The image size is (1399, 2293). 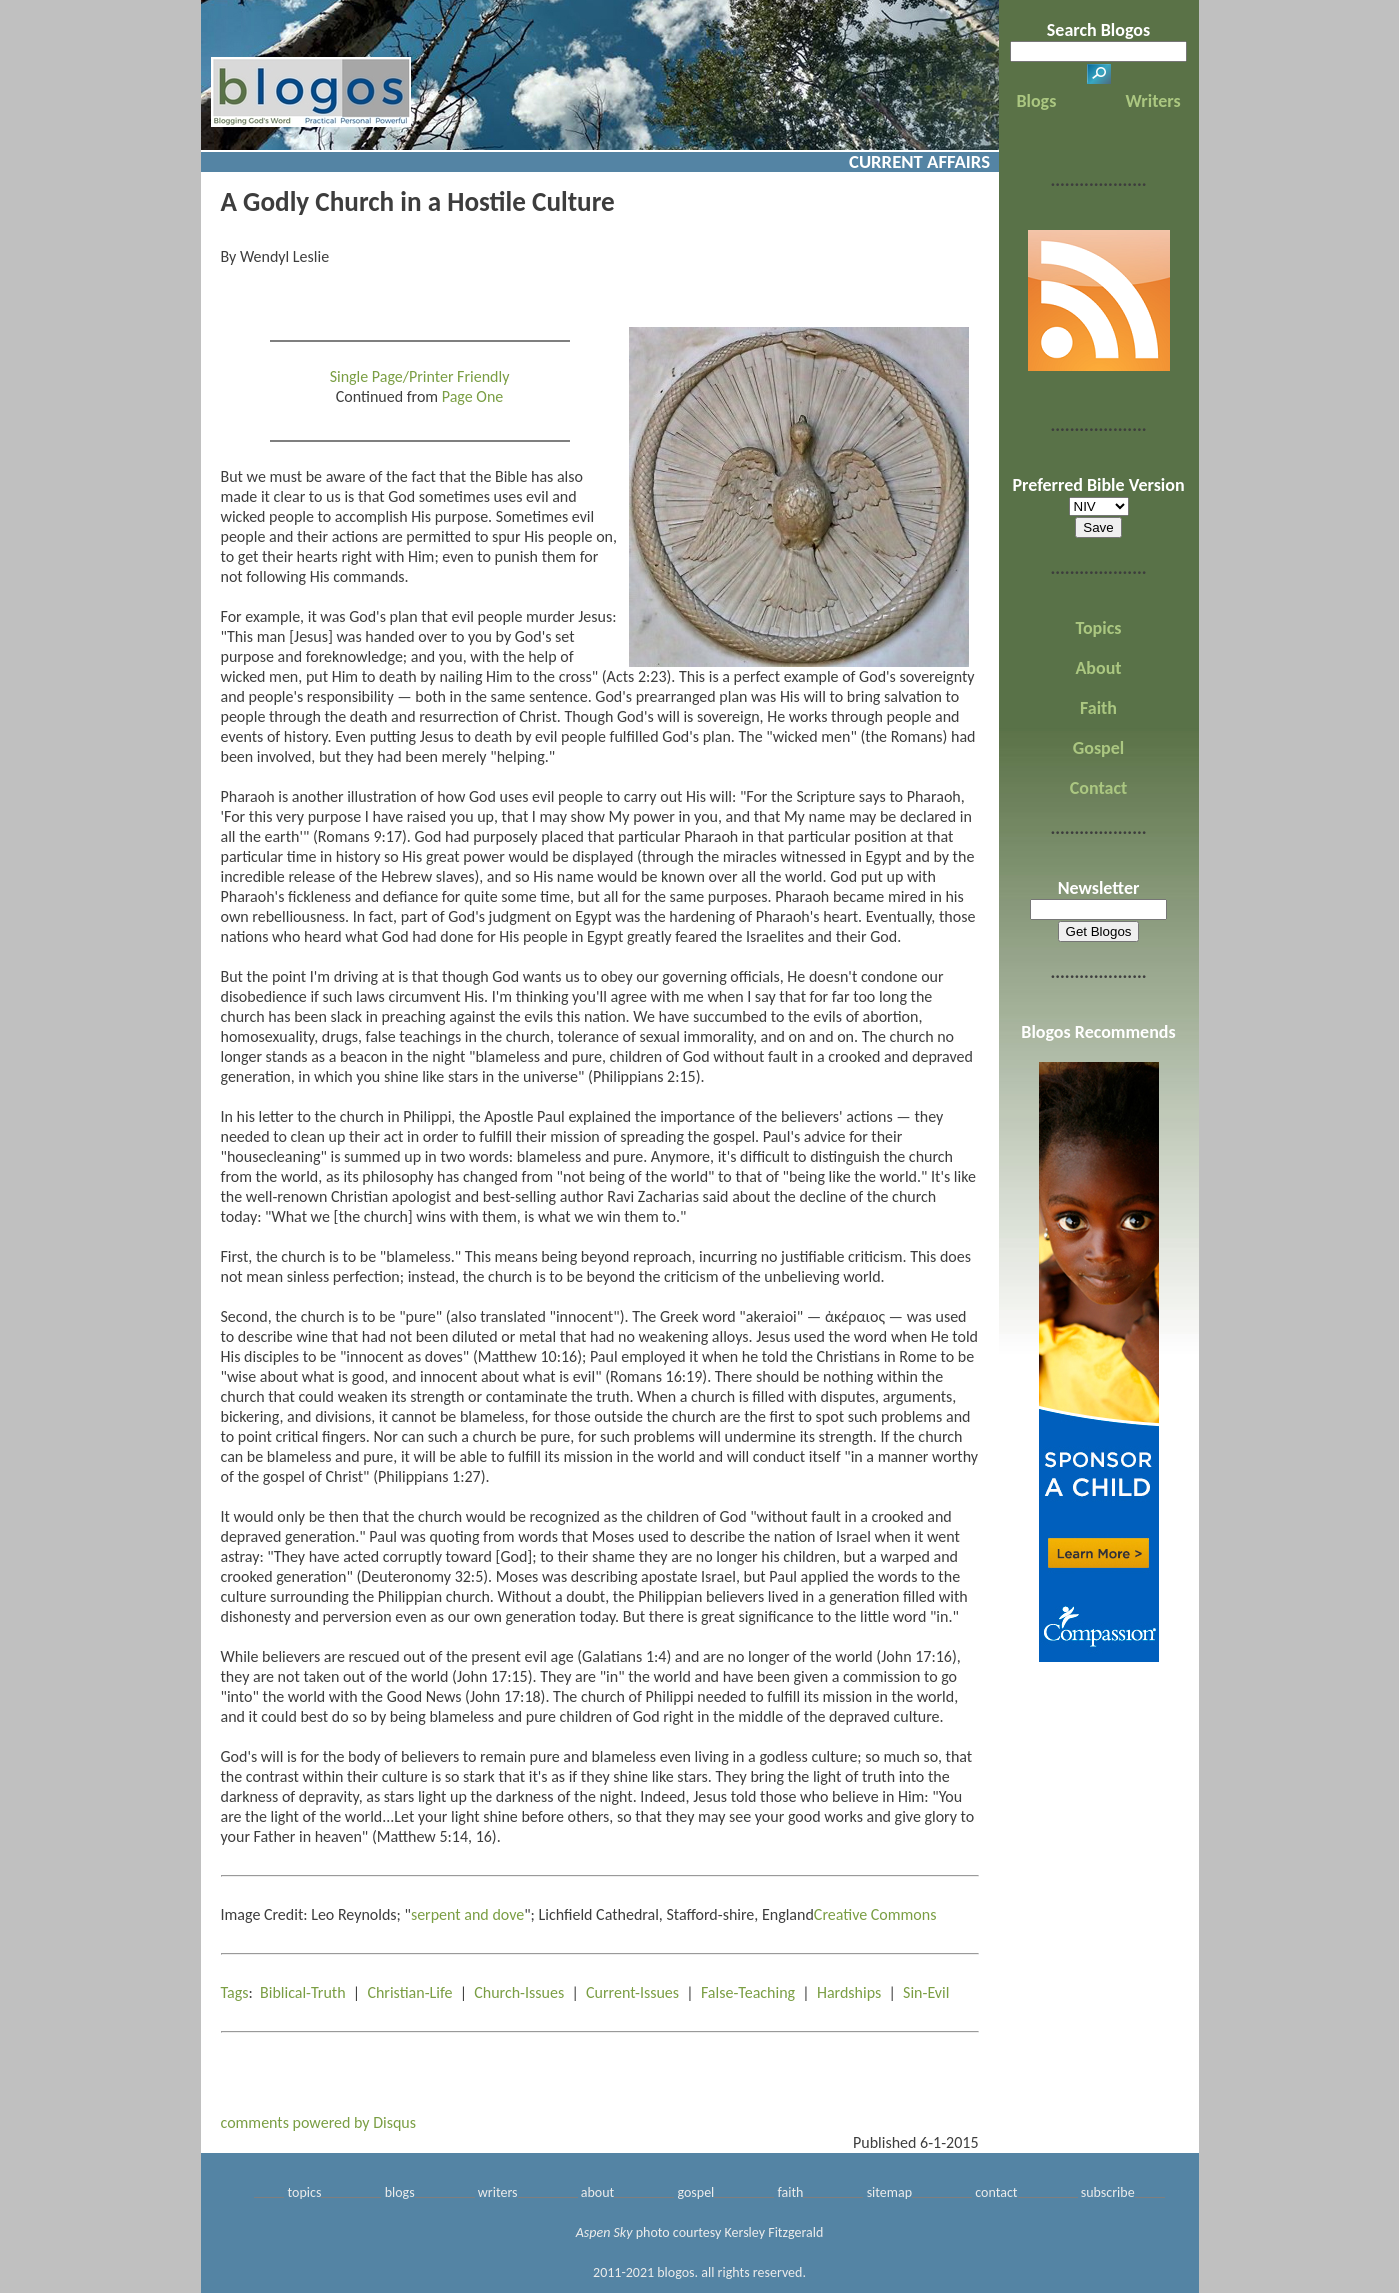 I want to click on Contact, so click(x=1098, y=788).